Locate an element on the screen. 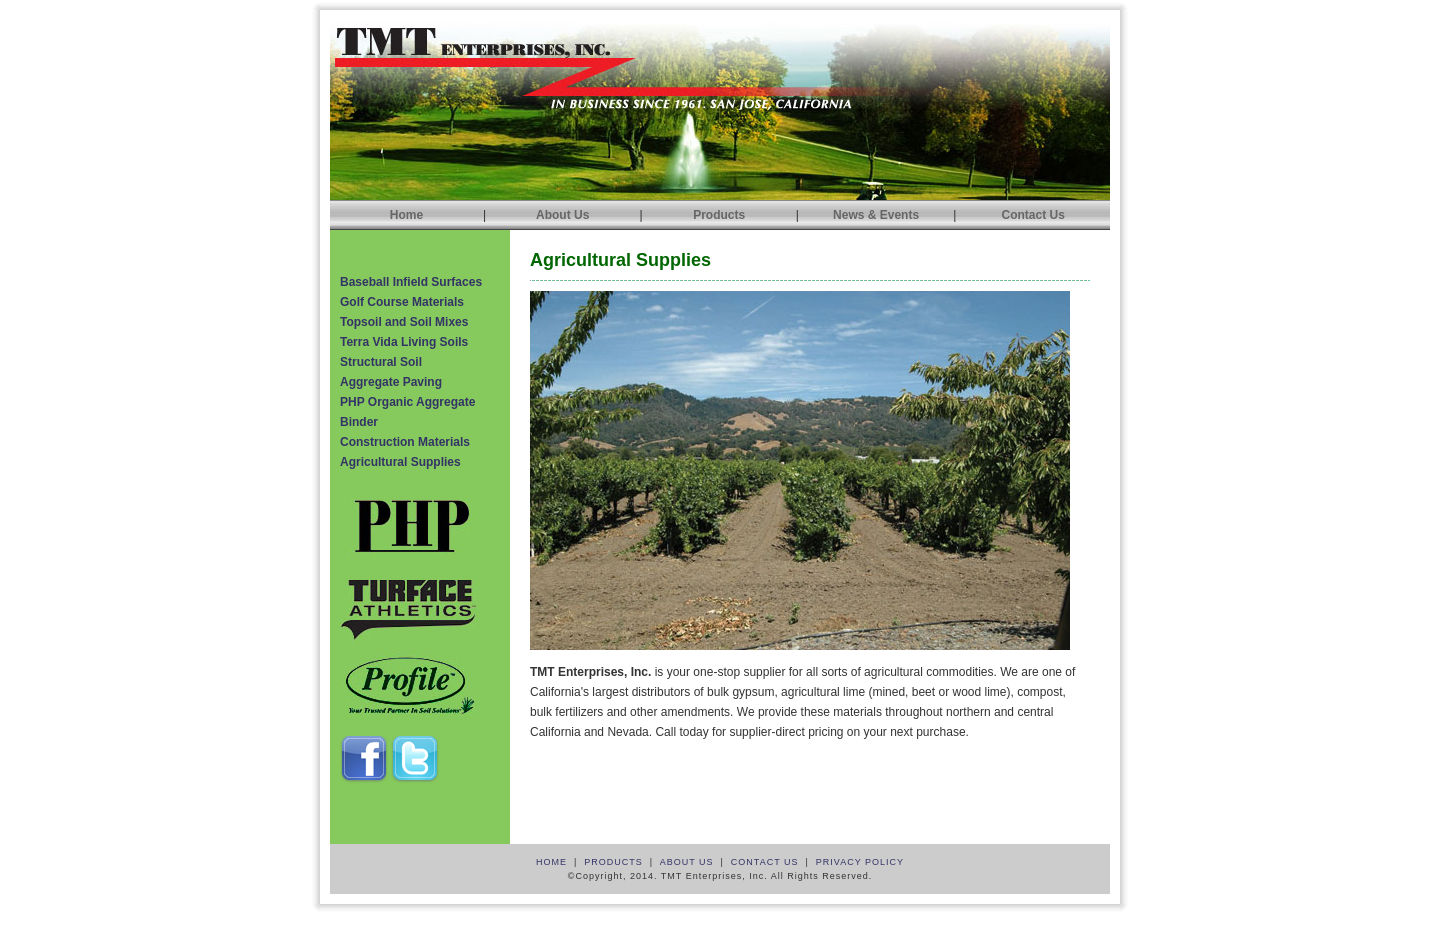  Terra Vida Living Soils is located at coordinates (404, 342).